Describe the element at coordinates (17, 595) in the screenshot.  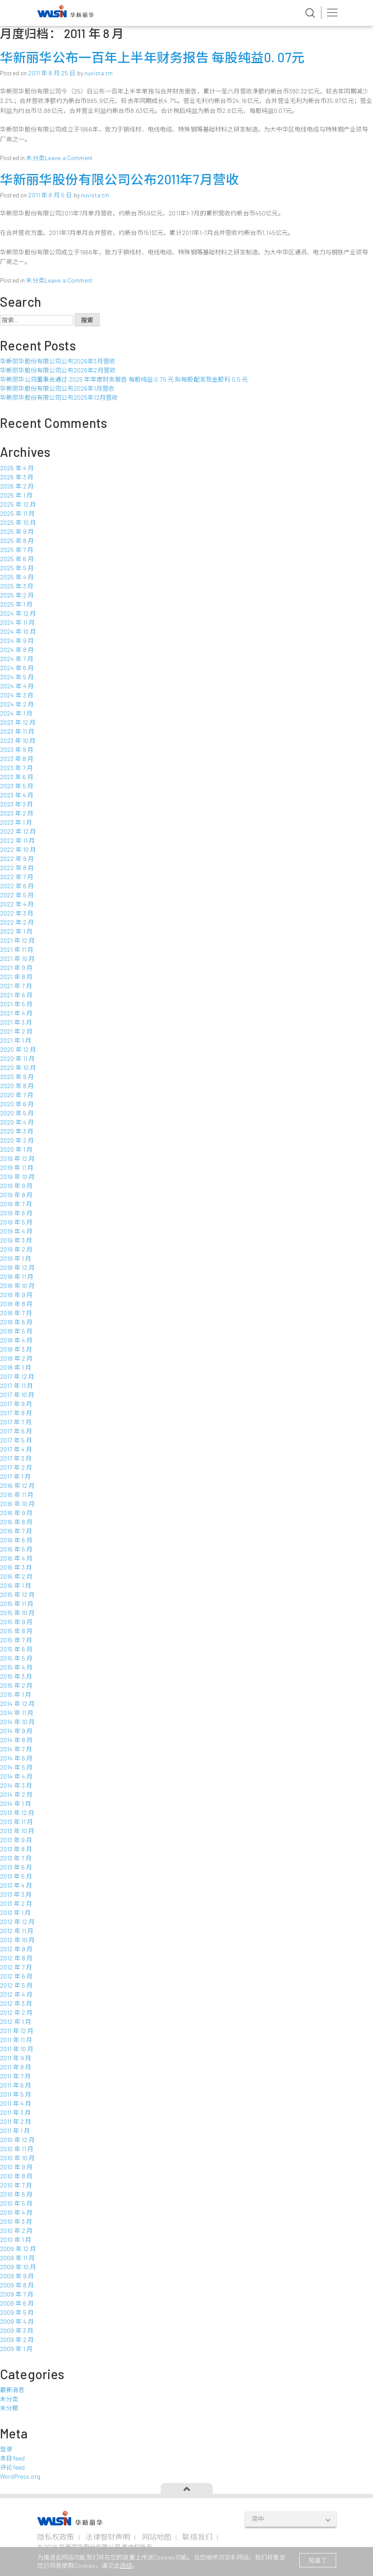
I see `2025 年 2 月` at that location.